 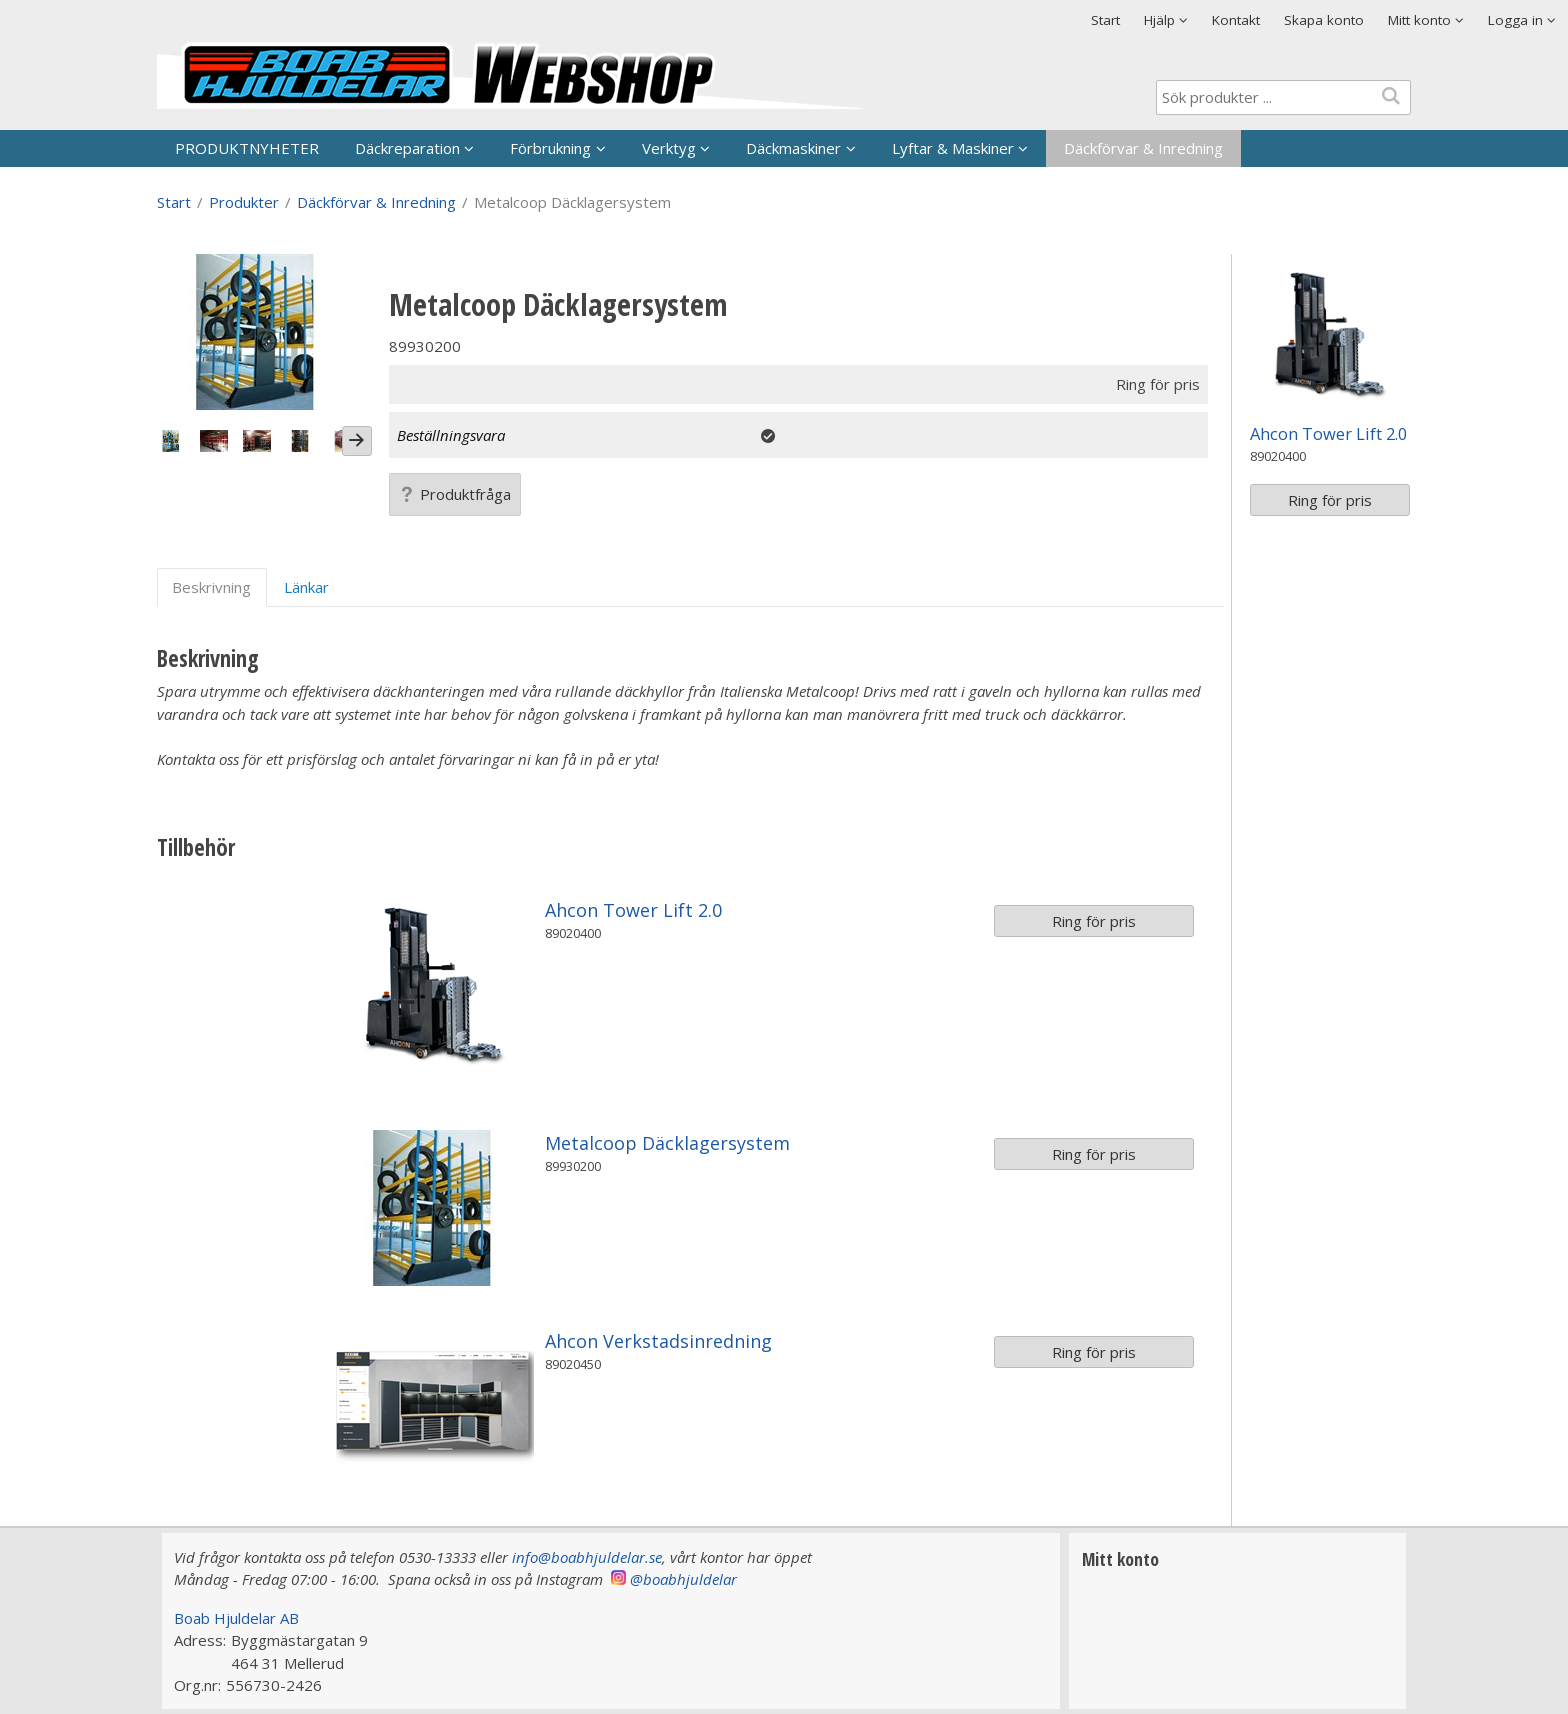 What do you see at coordinates (658, 1341) in the screenshot?
I see `Ahcon Verkstadsinredning` at bounding box center [658, 1341].